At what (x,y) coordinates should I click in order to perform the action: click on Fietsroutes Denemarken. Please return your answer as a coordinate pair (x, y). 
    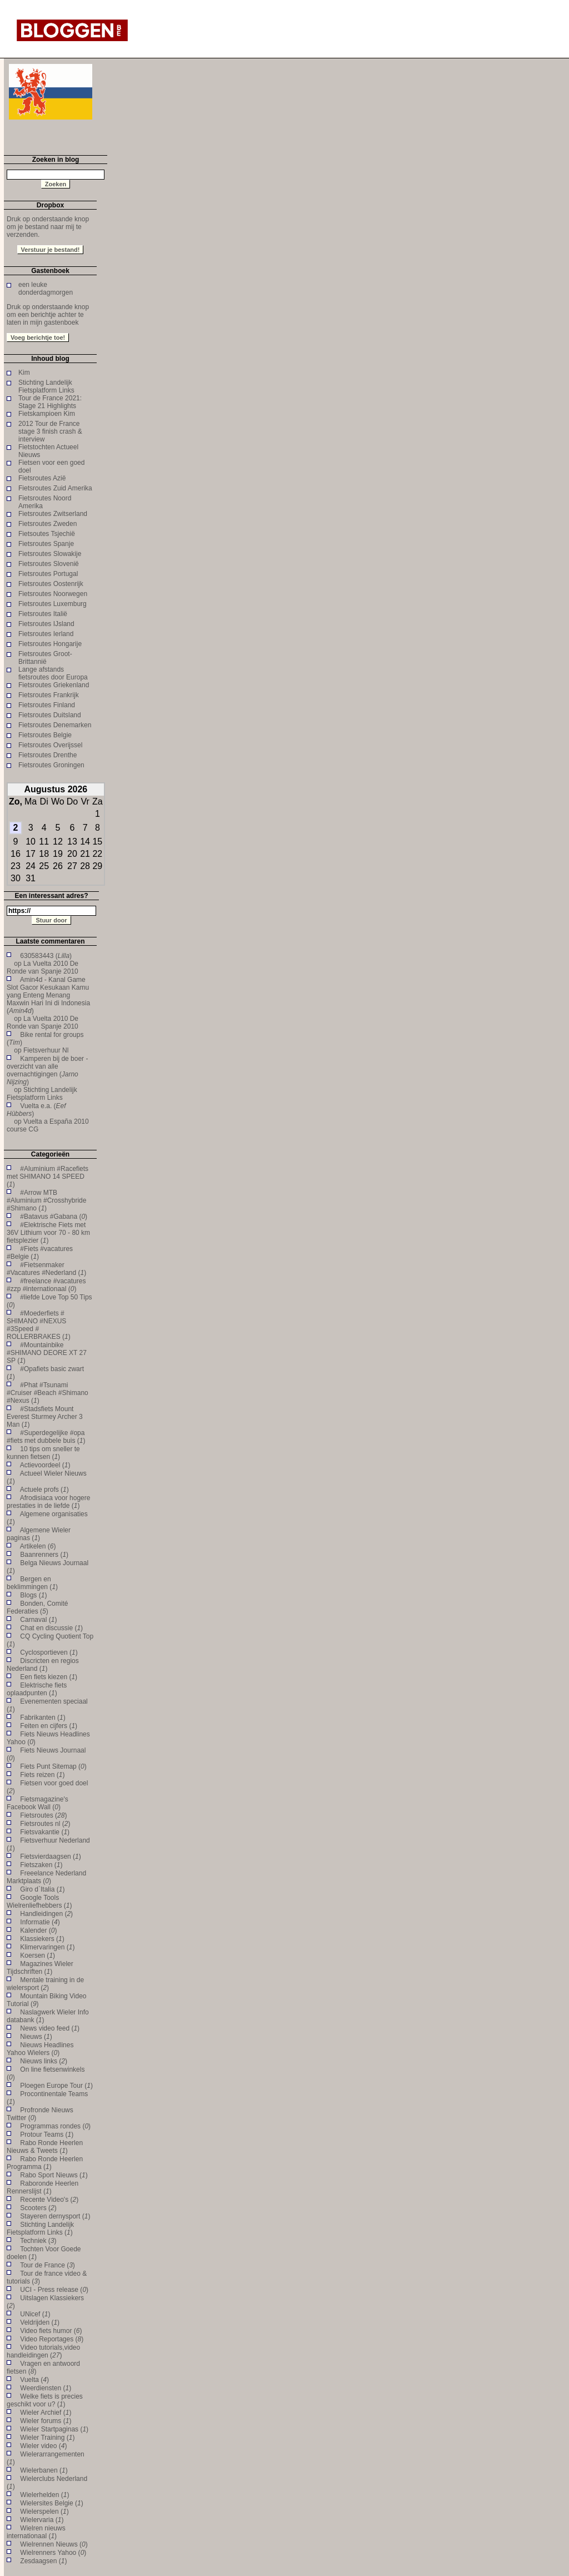
    Looking at the image, I should click on (54, 725).